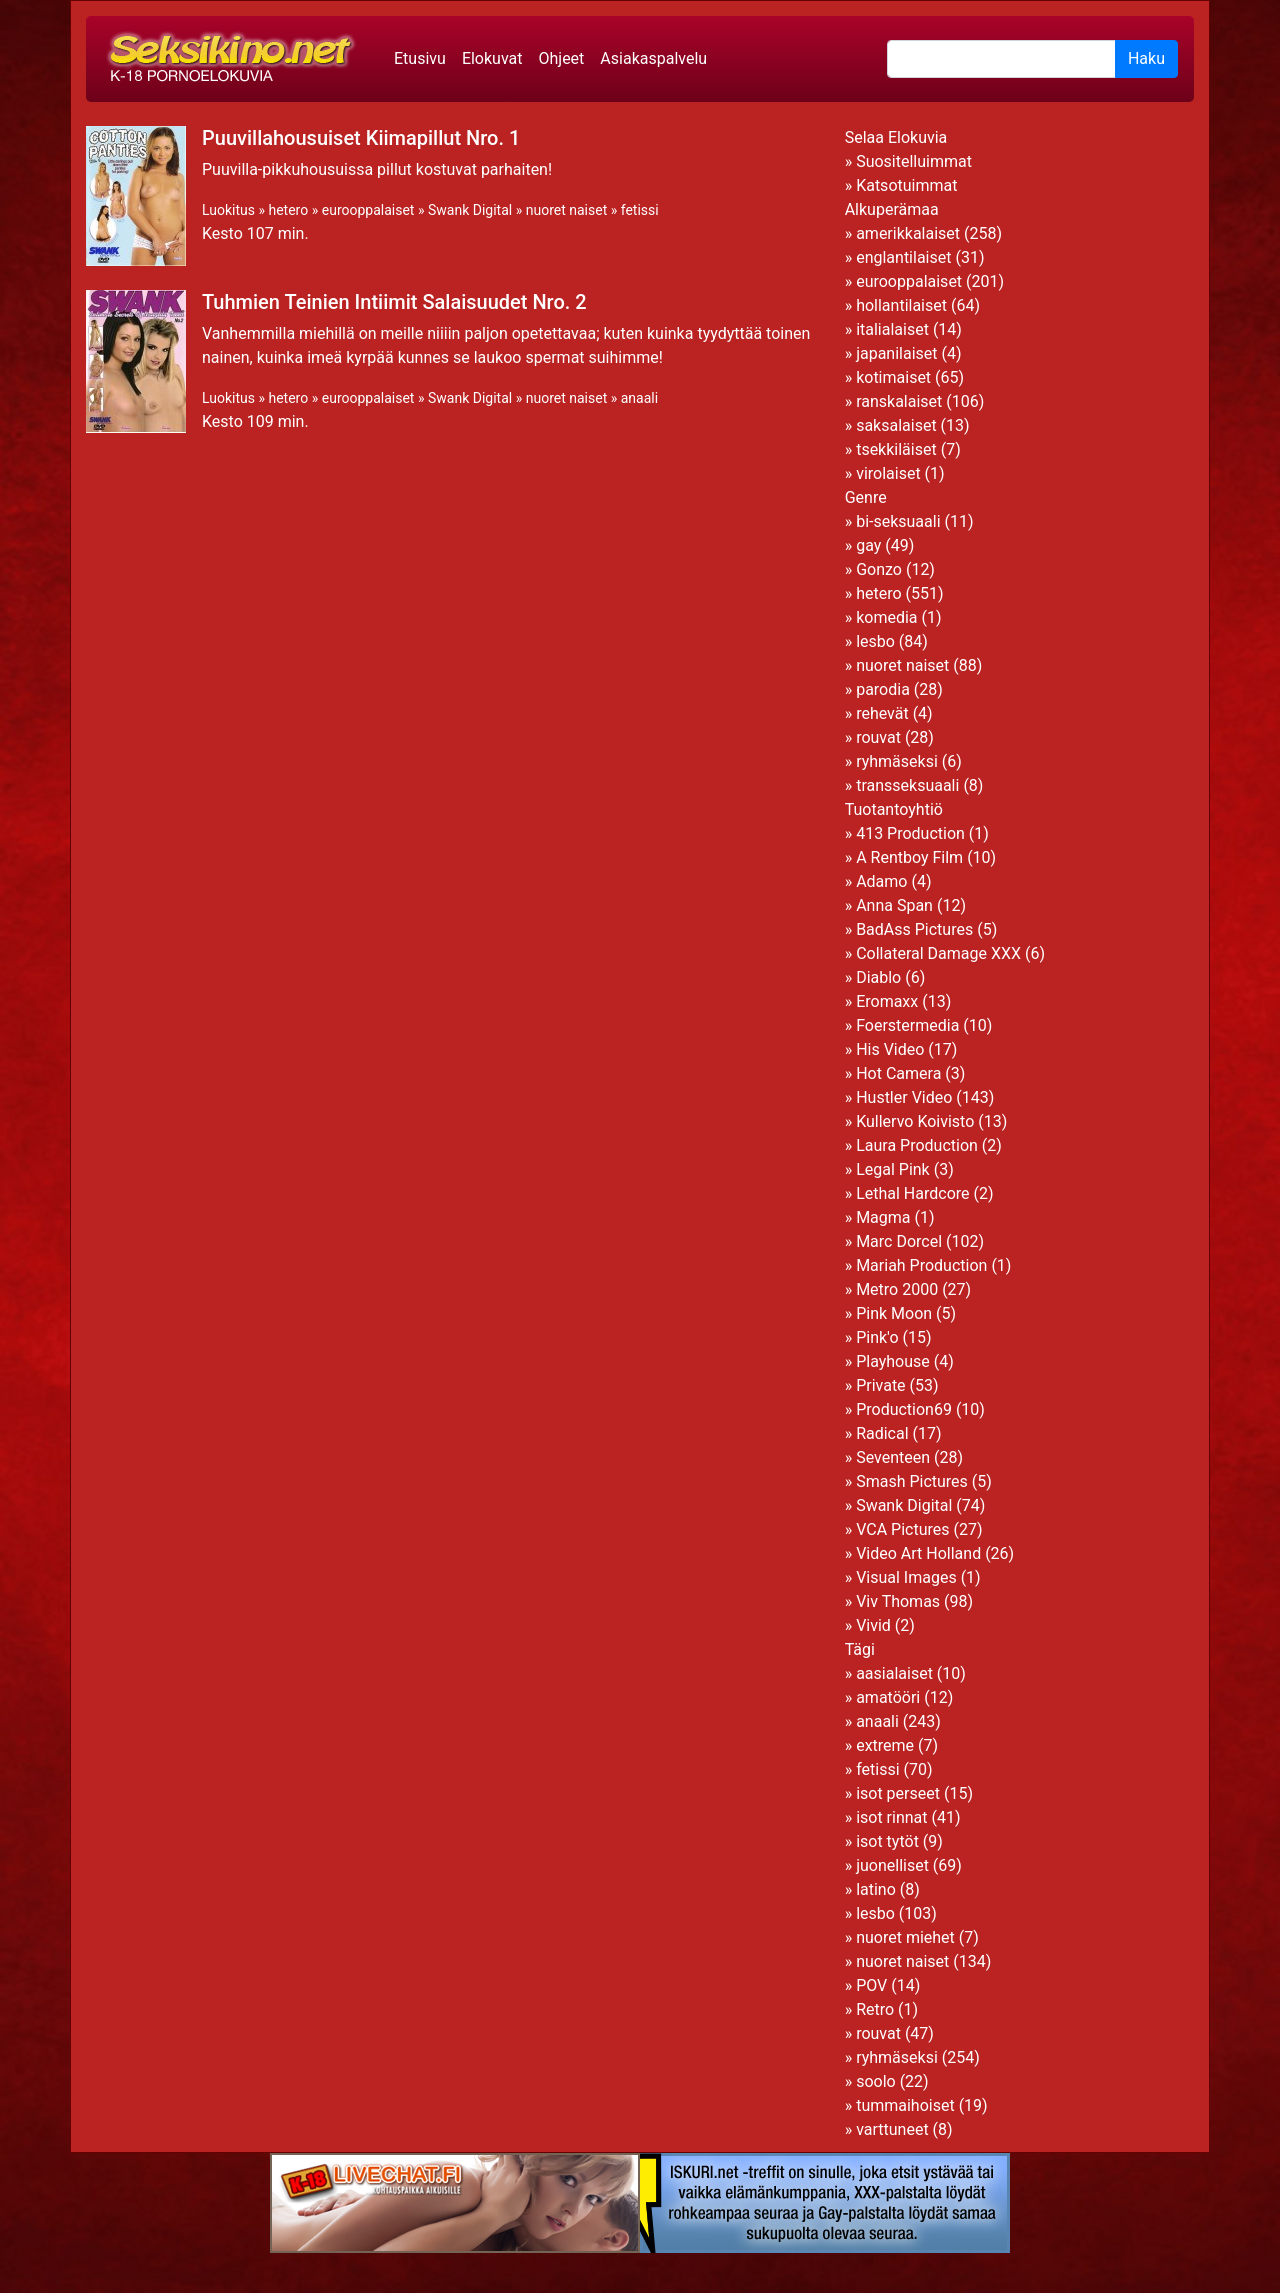  What do you see at coordinates (470, 210) in the screenshot?
I see `Swank Digital` at bounding box center [470, 210].